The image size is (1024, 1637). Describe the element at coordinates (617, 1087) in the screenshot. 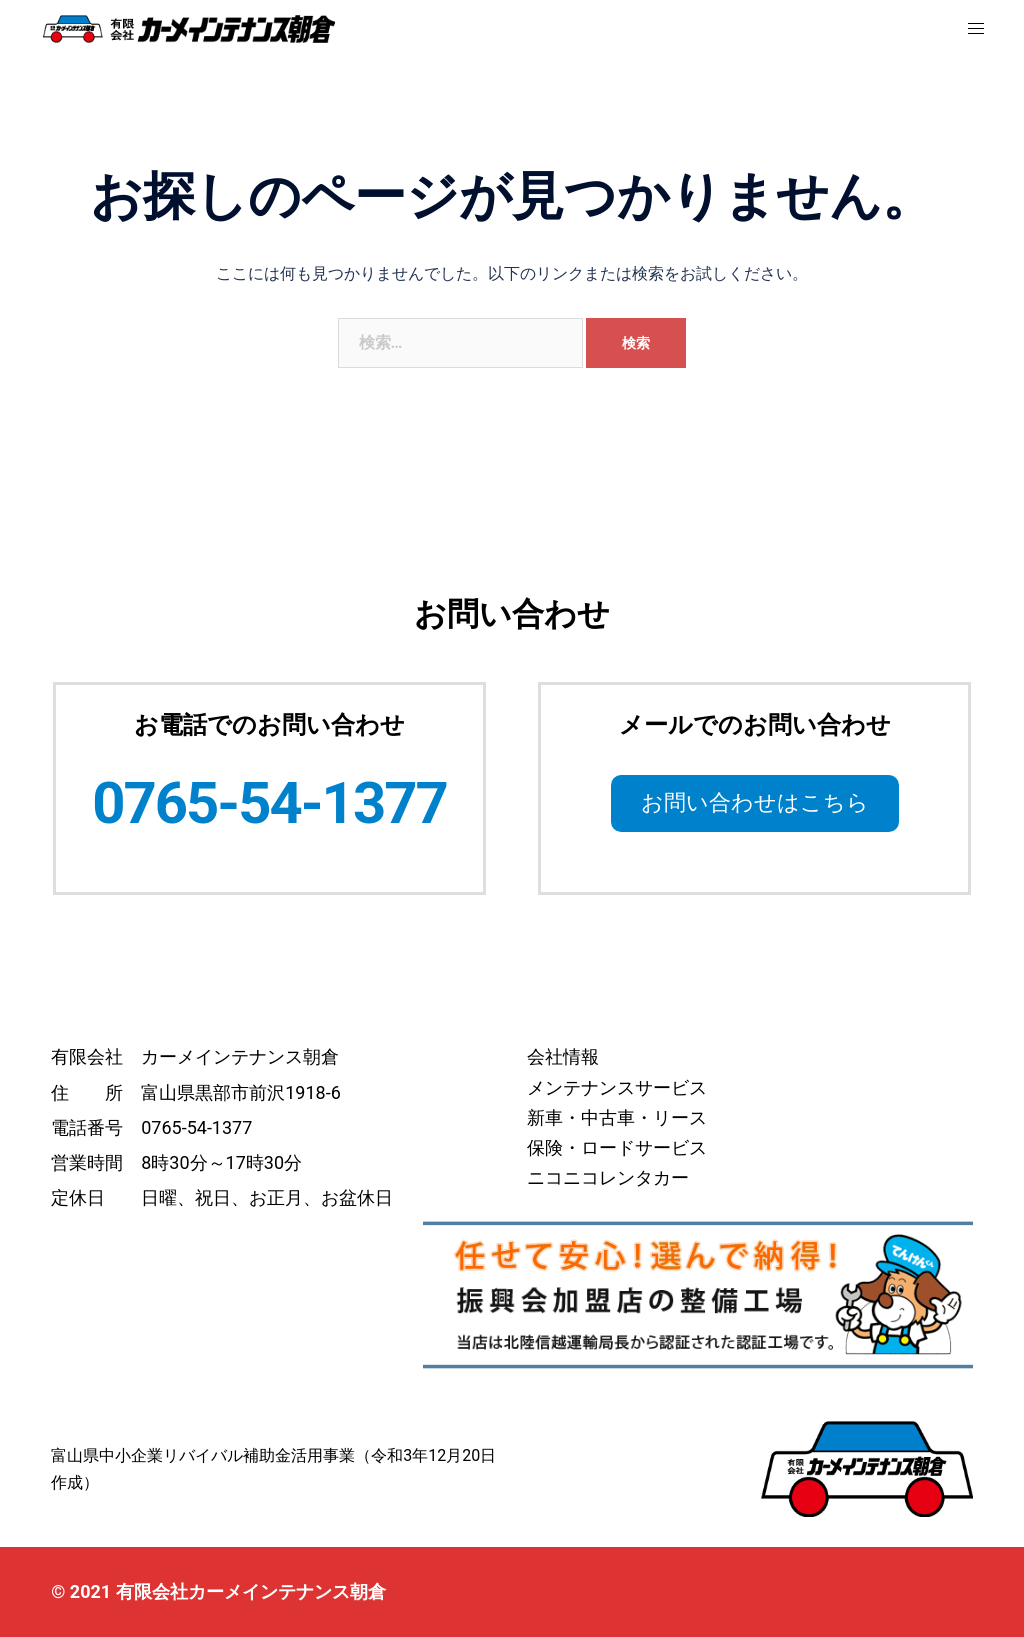

I see `メンテナンスサービス` at that location.